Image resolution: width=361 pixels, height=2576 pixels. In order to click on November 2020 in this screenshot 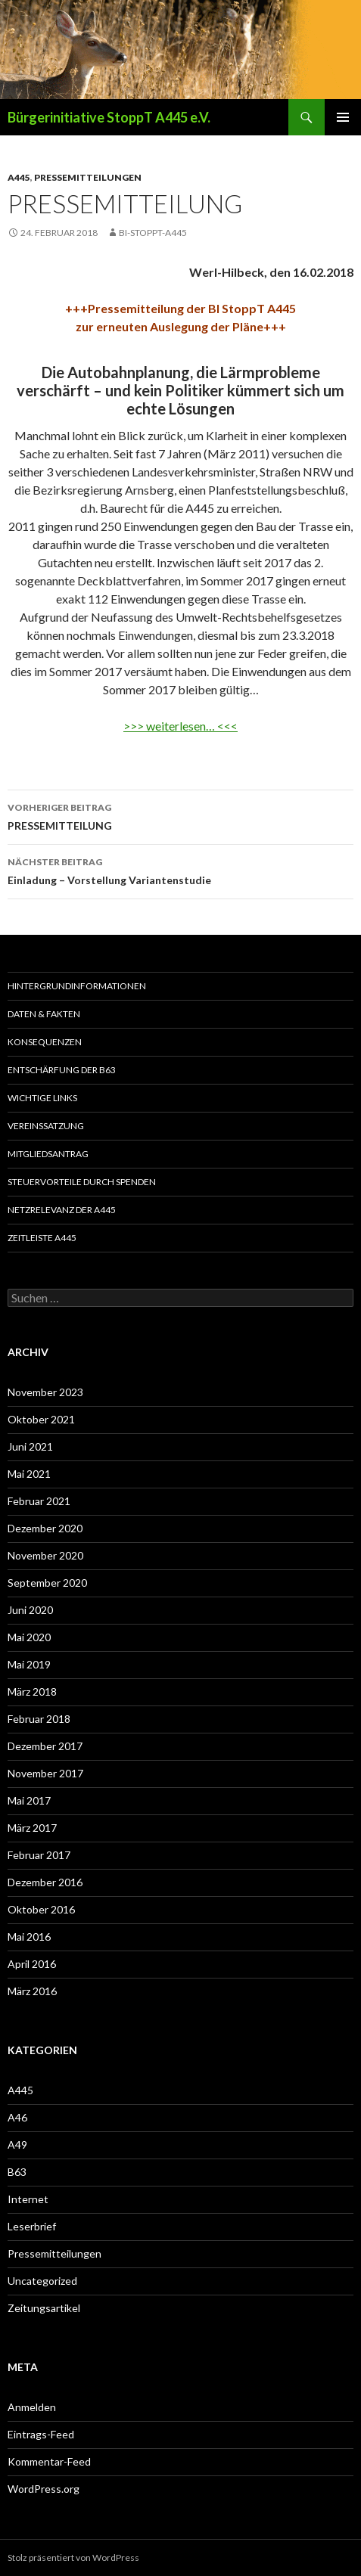, I will do `click(45, 1555)`.